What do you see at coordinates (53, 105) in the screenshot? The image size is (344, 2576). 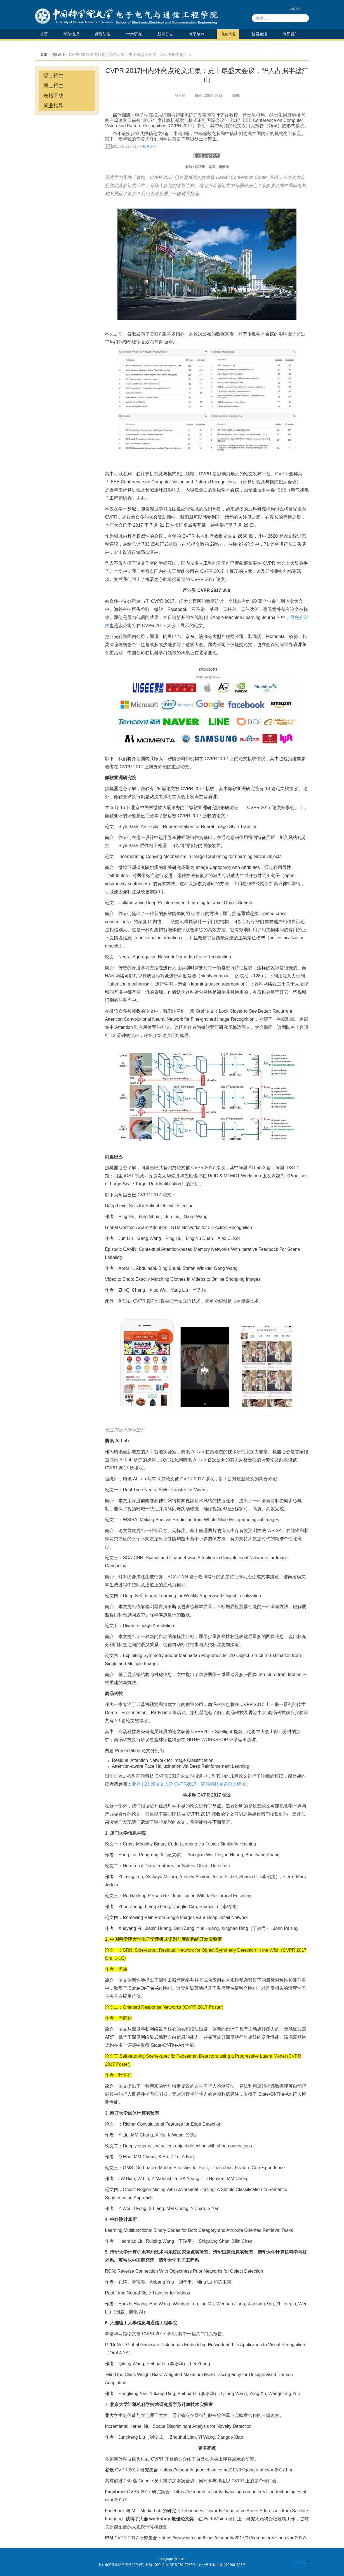 I see `就业指导` at bounding box center [53, 105].